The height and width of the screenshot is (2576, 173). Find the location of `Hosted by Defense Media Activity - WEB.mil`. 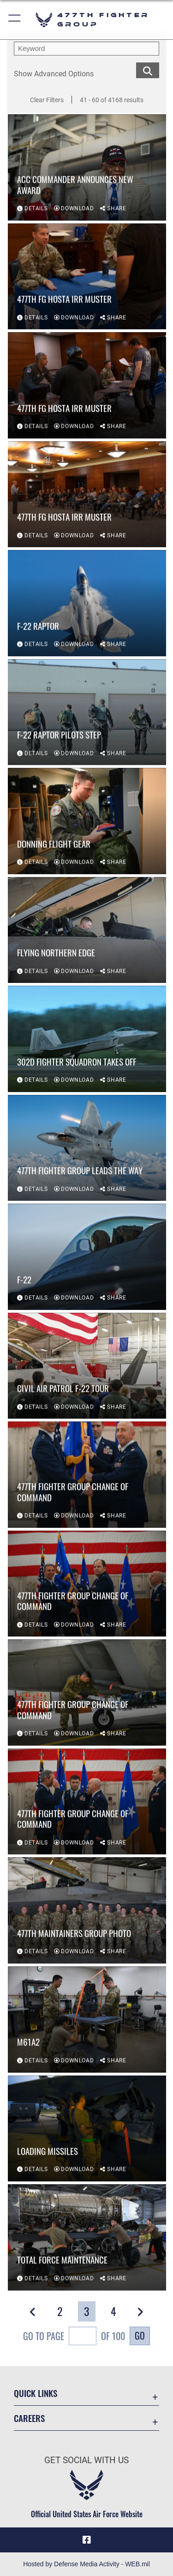

Hosted by Defense Media Activity - WEB.mil is located at coordinates (86, 2564).